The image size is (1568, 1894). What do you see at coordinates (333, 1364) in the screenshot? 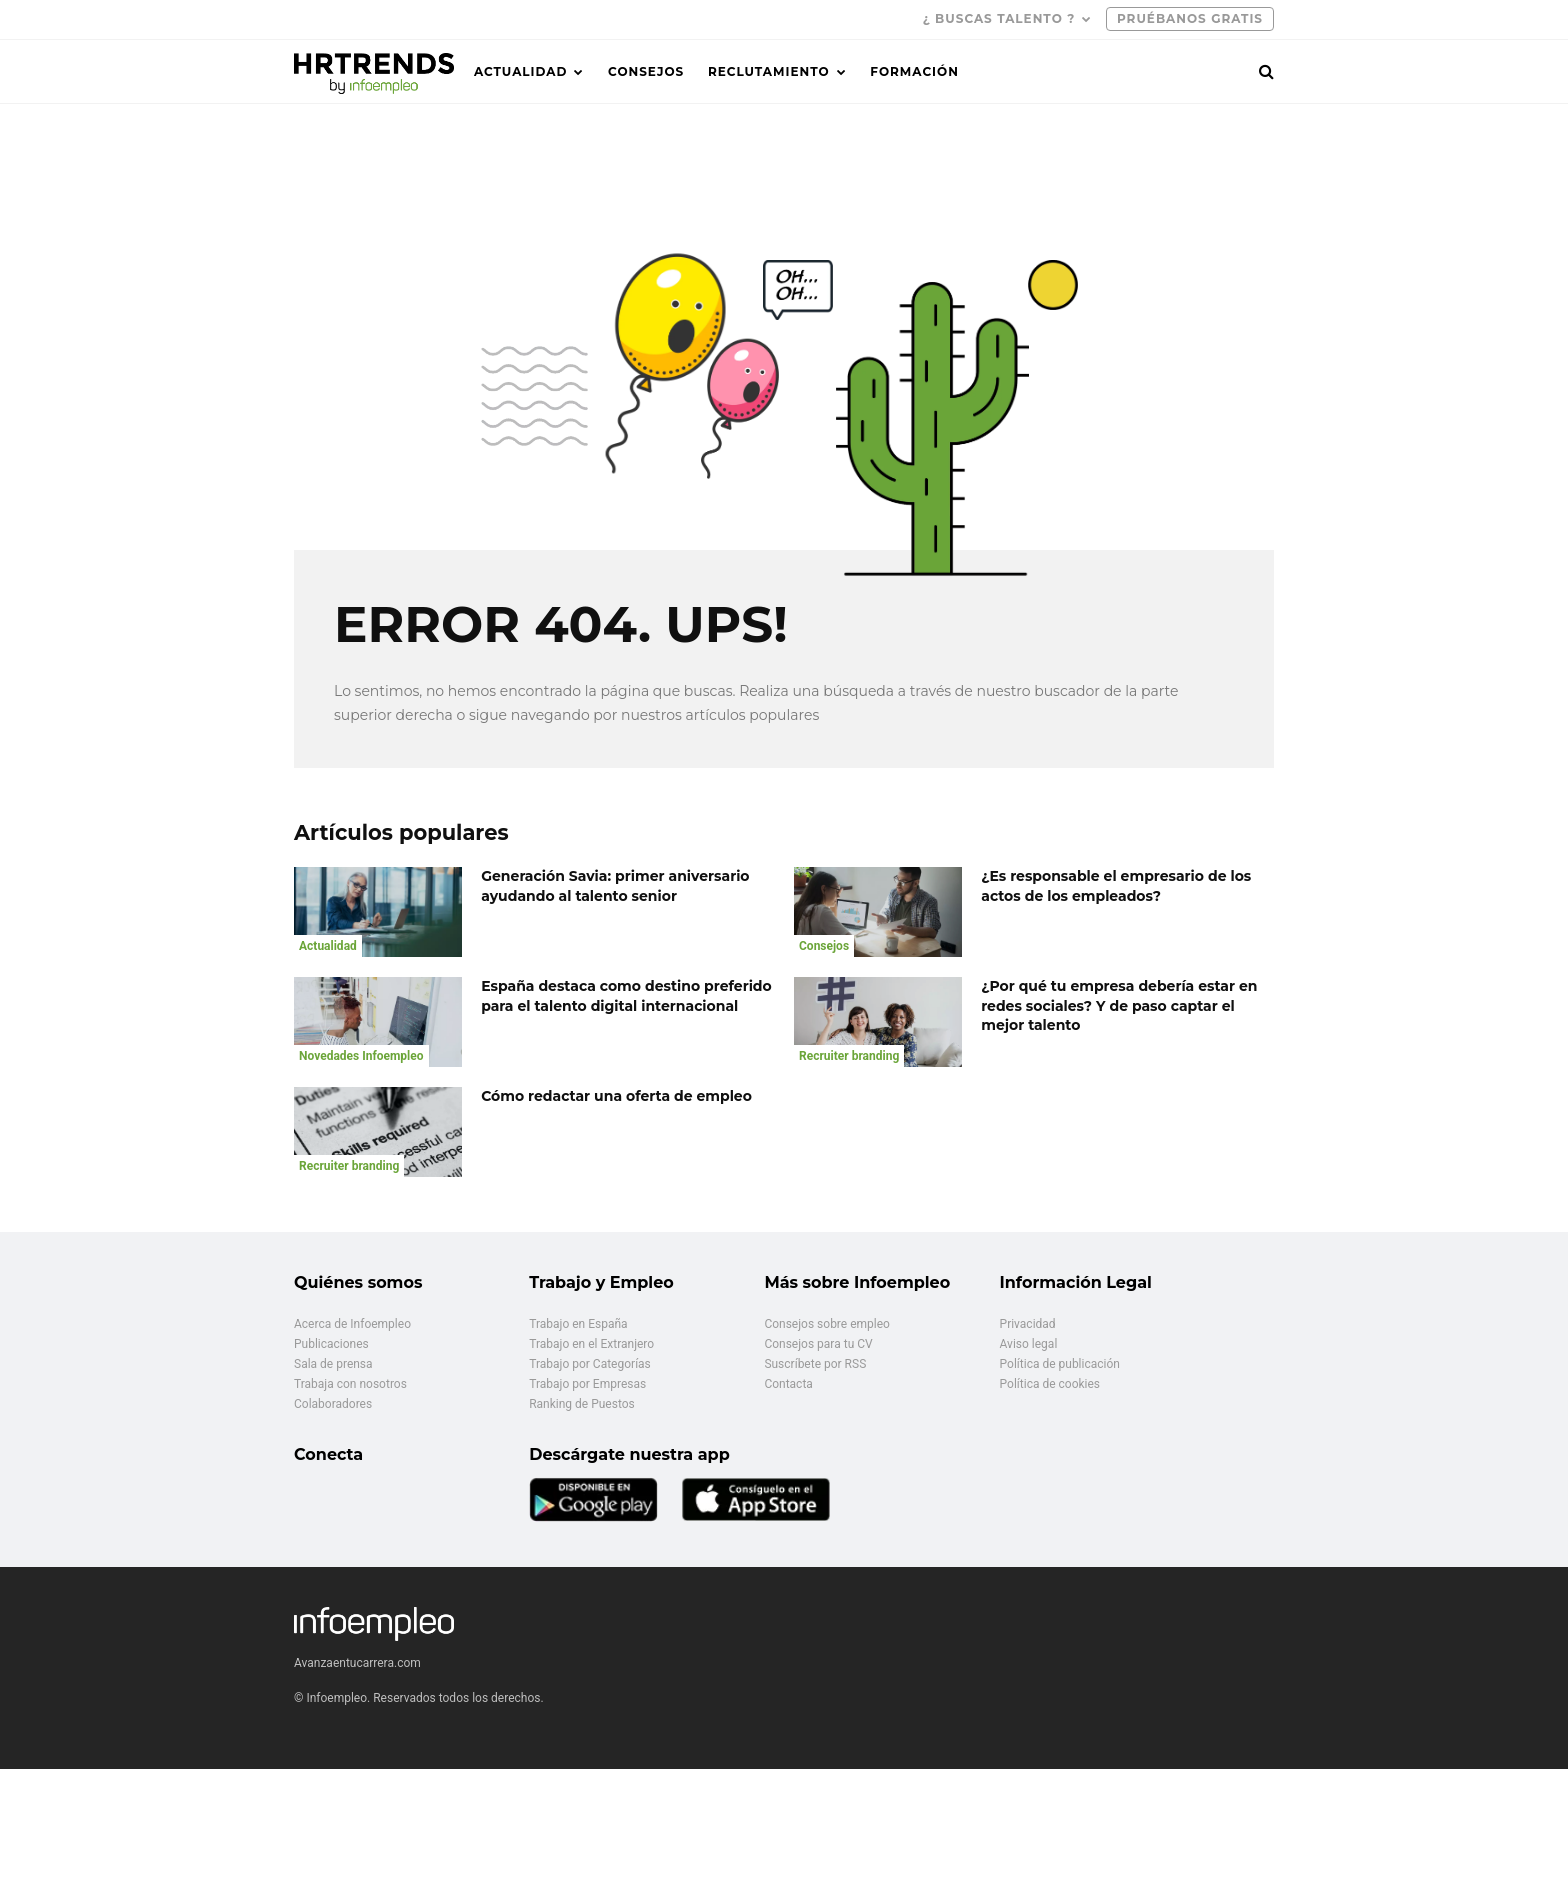
I see `Sala de prensa` at bounding box center [333, 1364].